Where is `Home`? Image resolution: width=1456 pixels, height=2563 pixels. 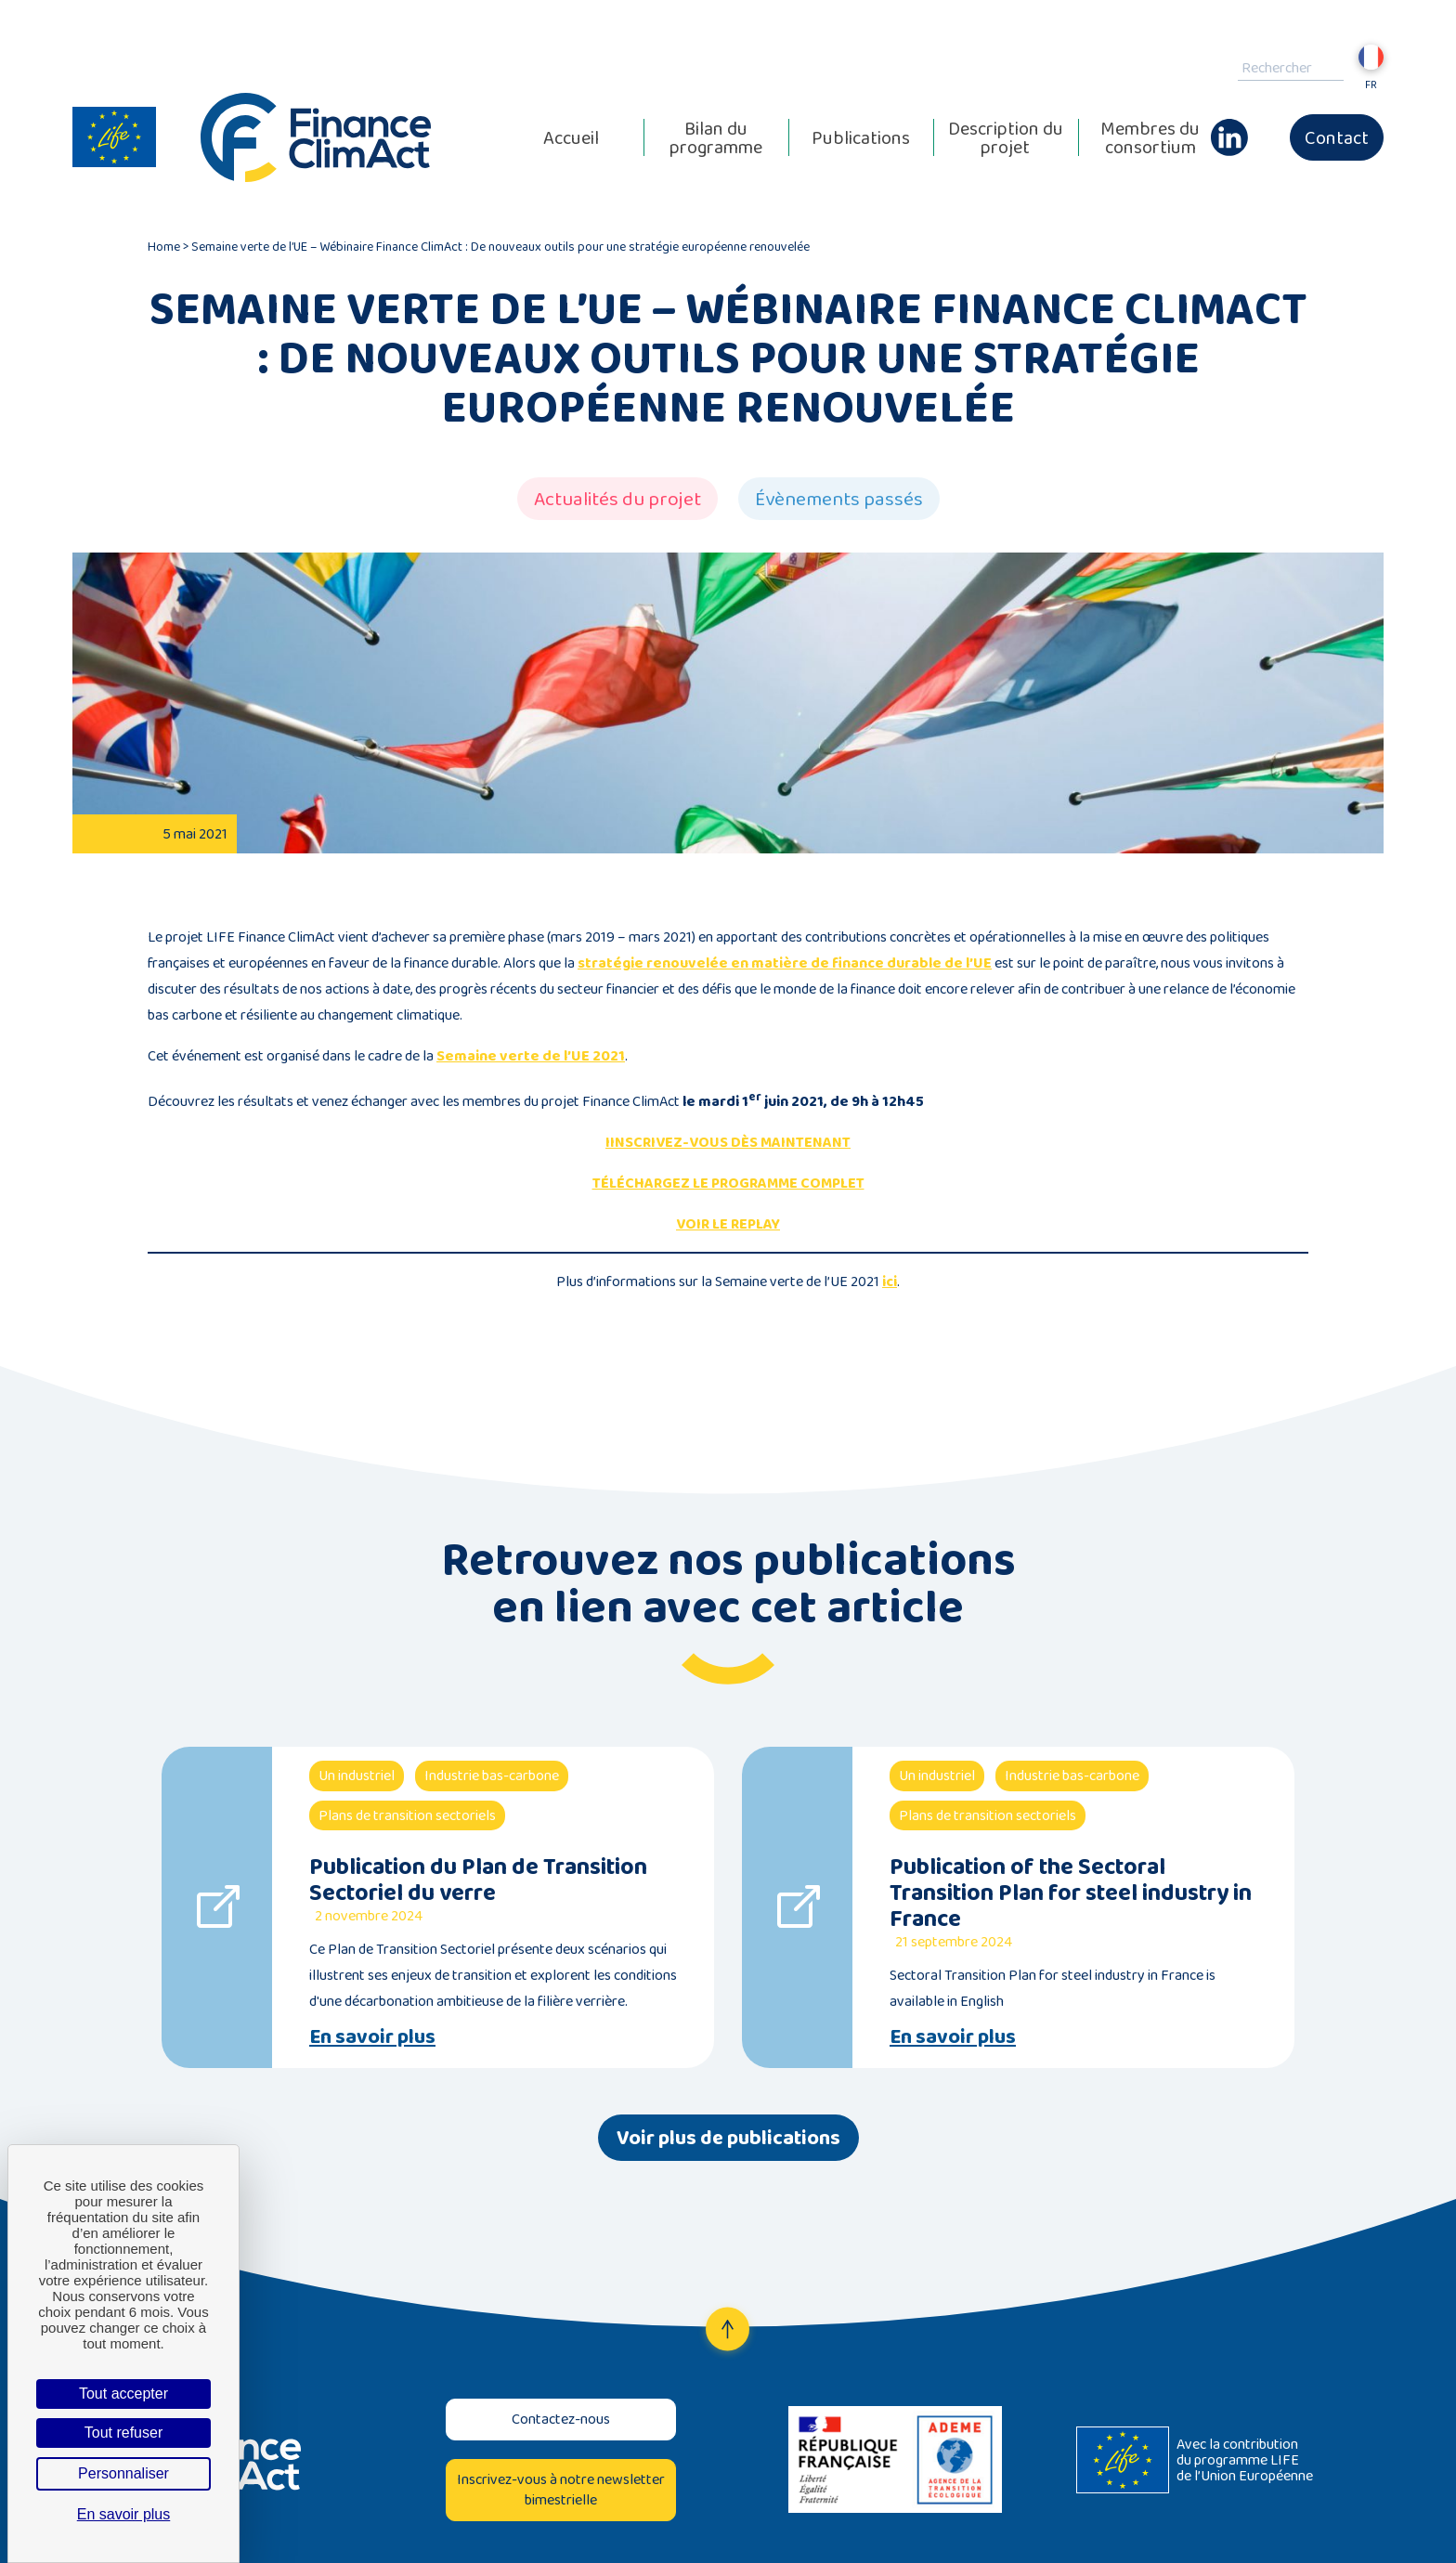 Home is located at coordinates (164, 246).